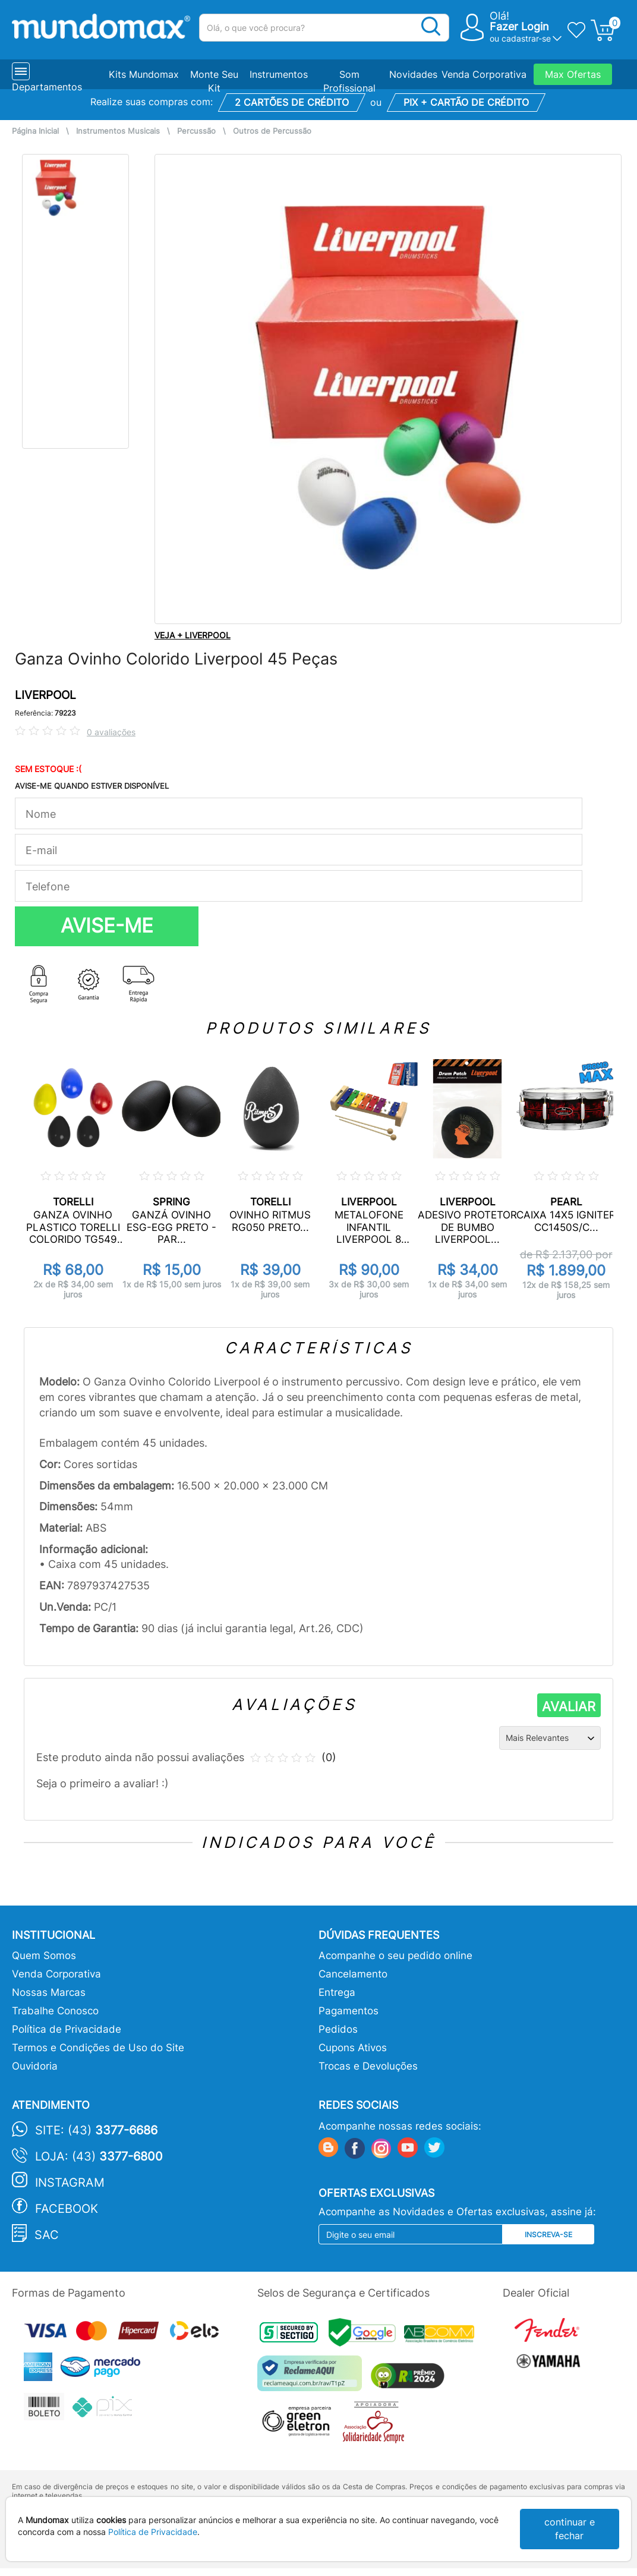  I want to click on Quem Somos, so click(44, 1955).